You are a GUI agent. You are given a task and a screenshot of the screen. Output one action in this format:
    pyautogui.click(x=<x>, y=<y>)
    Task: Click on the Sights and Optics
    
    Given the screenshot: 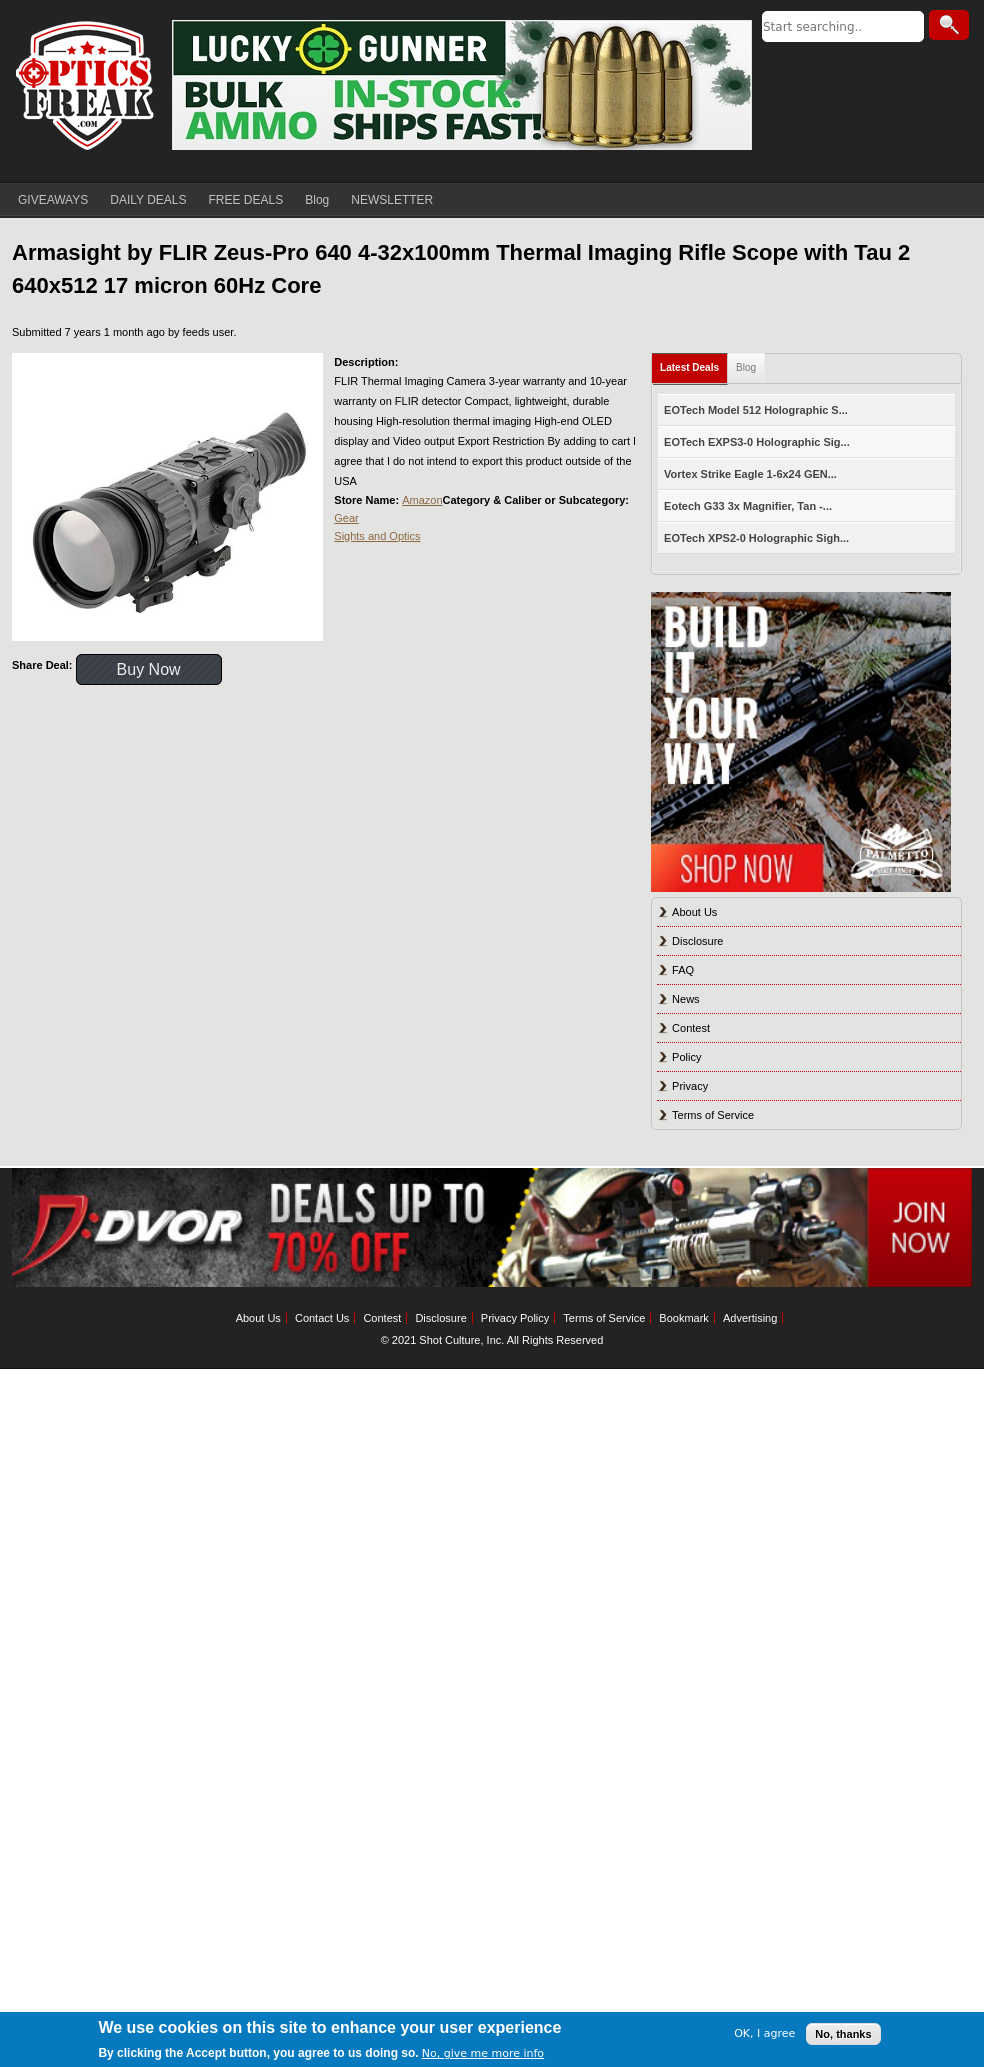 What is the action you would take?
    pyautogui.click(x=377, y=536)
    